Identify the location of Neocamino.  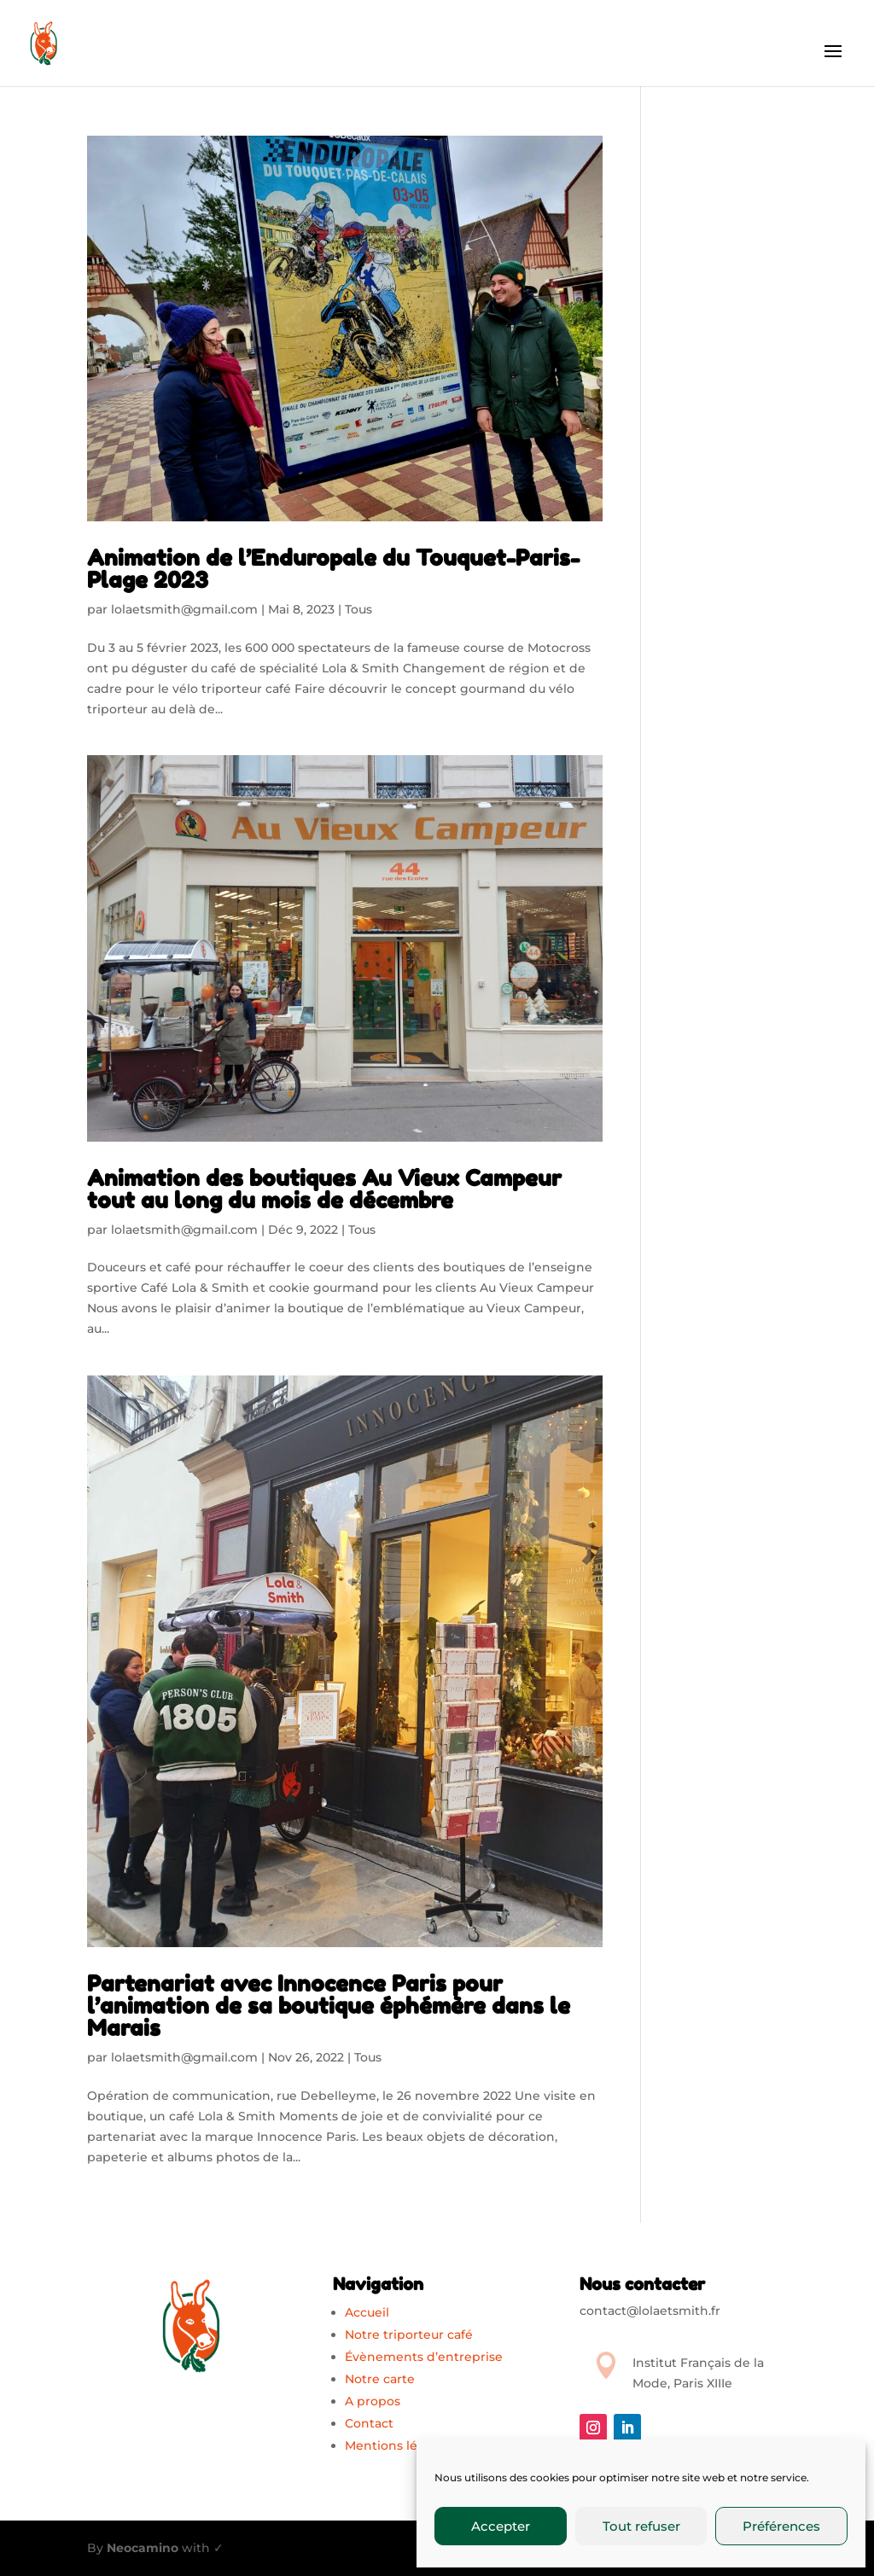
(142, 2548).